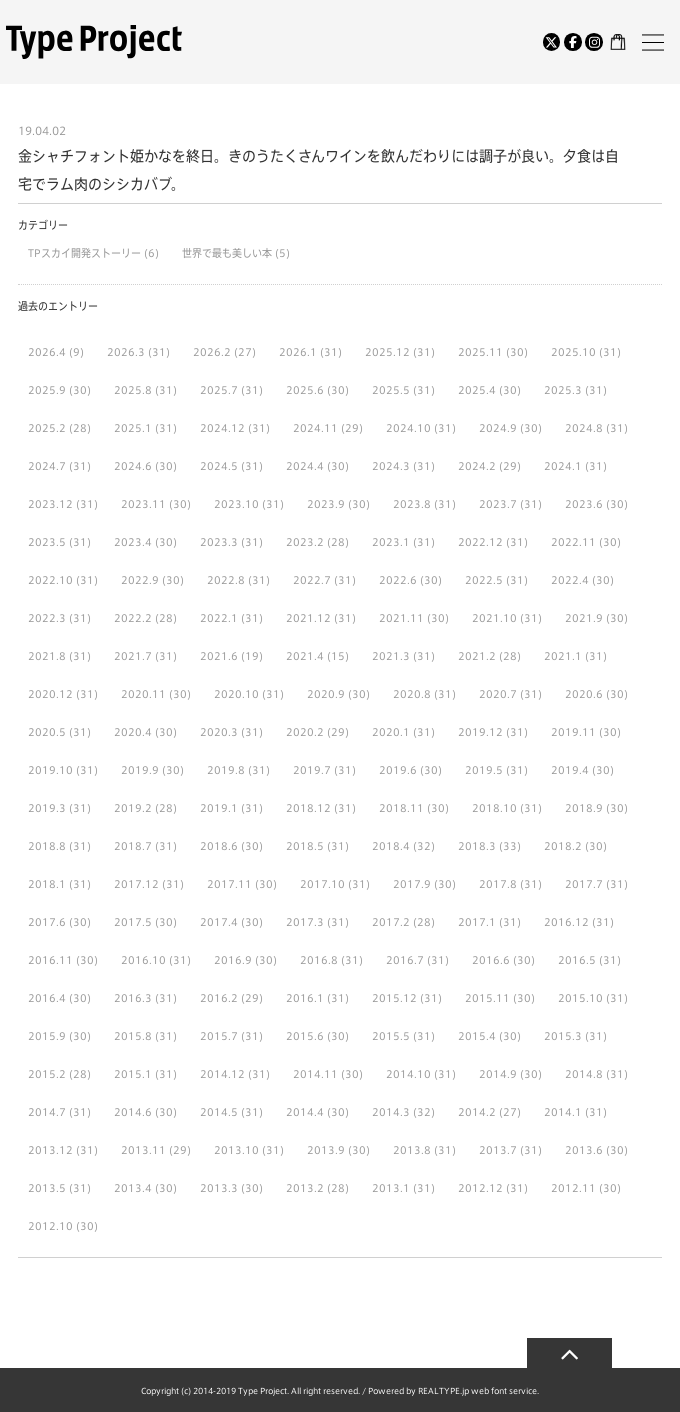 This screenshot has width=680, height=1412. What do you see at coordinates (133, 542) in the screenshot?
I see `2023.4` at bounding box center [133, 542].